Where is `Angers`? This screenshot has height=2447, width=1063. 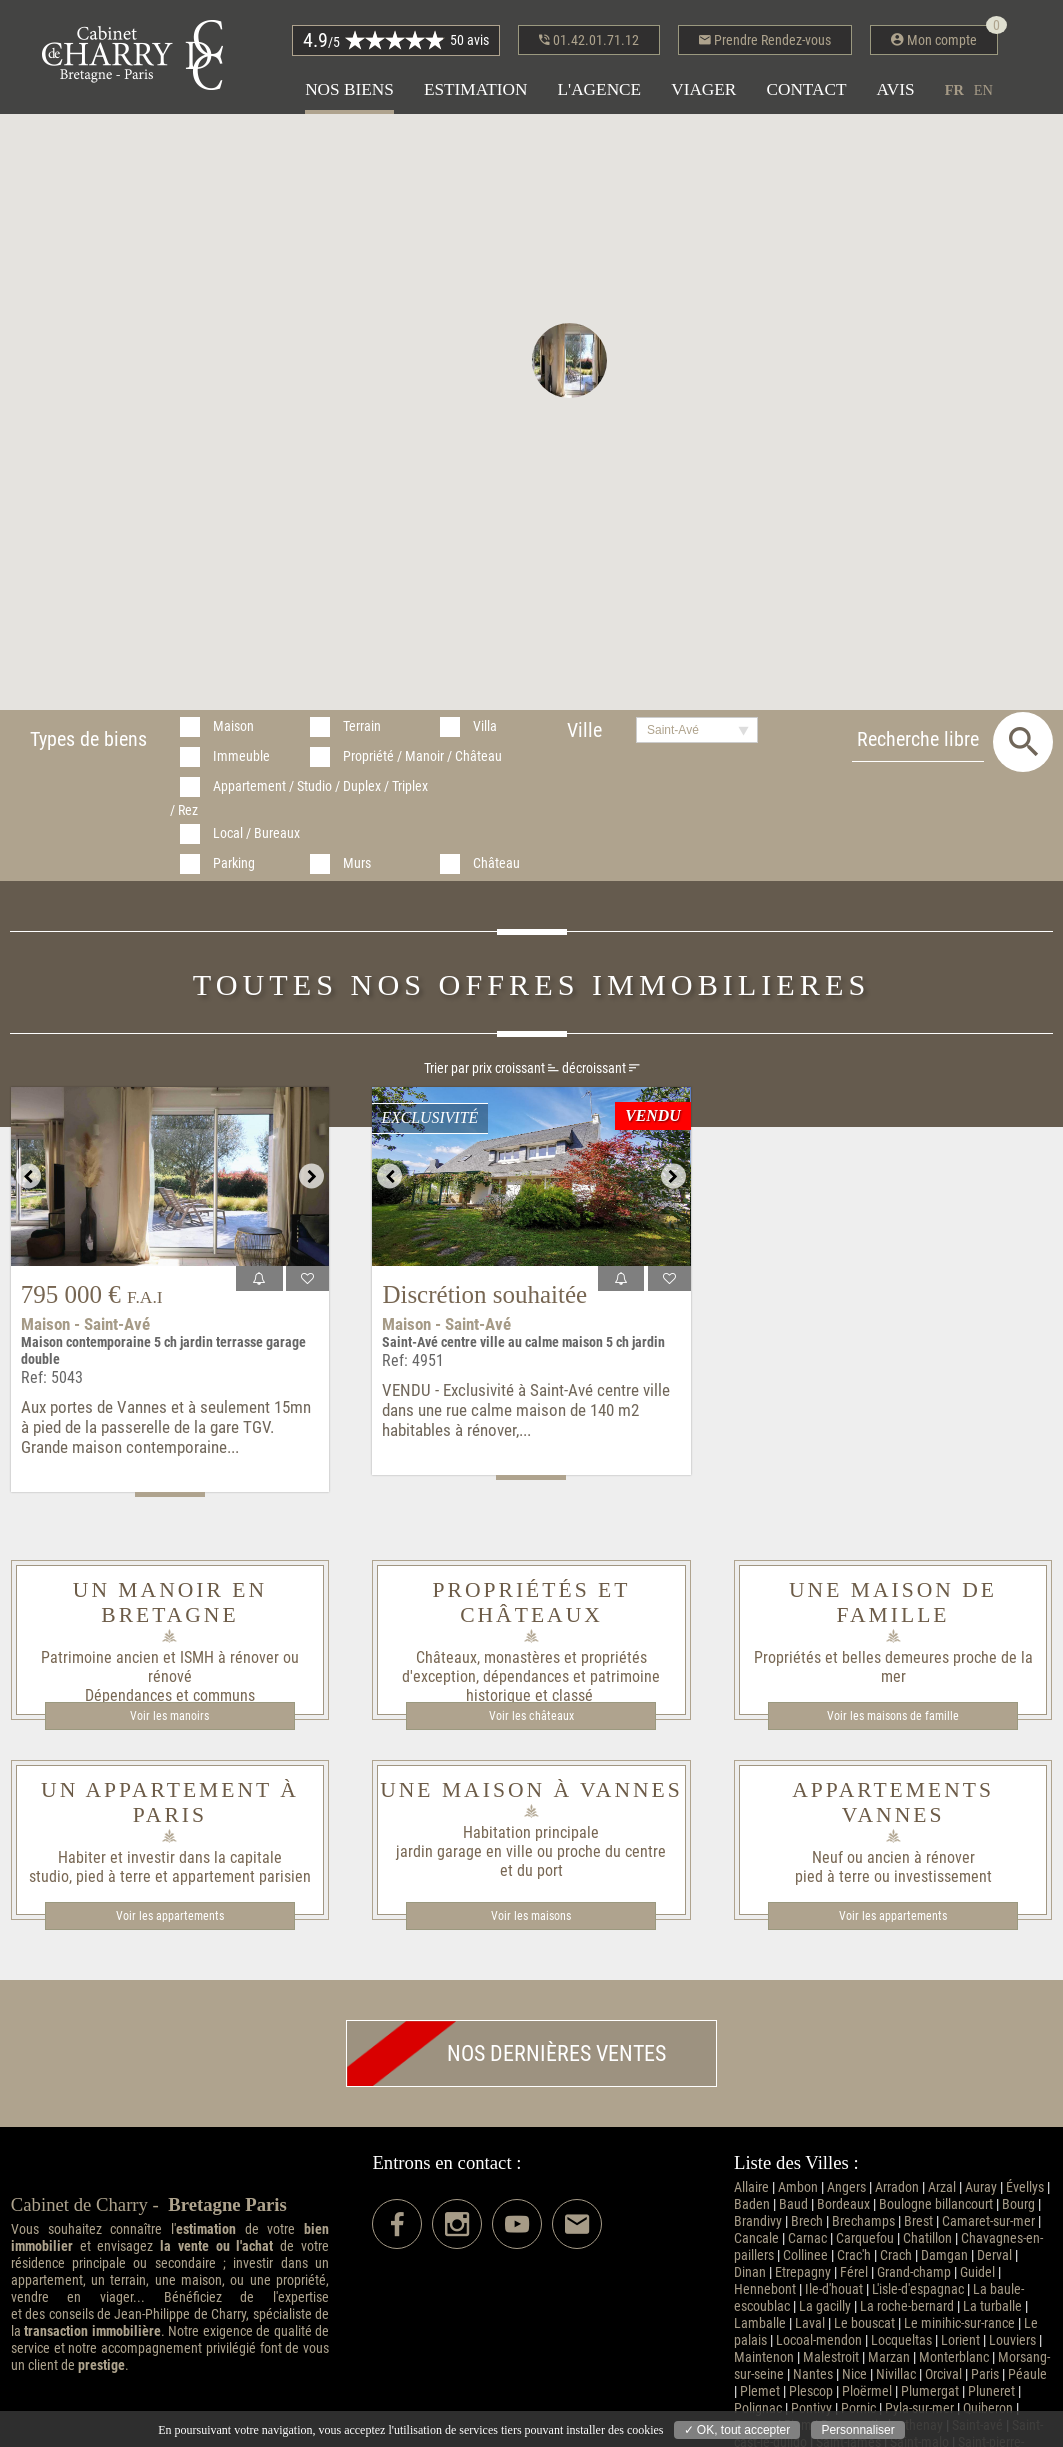 Angers is located at coordinates (846, 2187).